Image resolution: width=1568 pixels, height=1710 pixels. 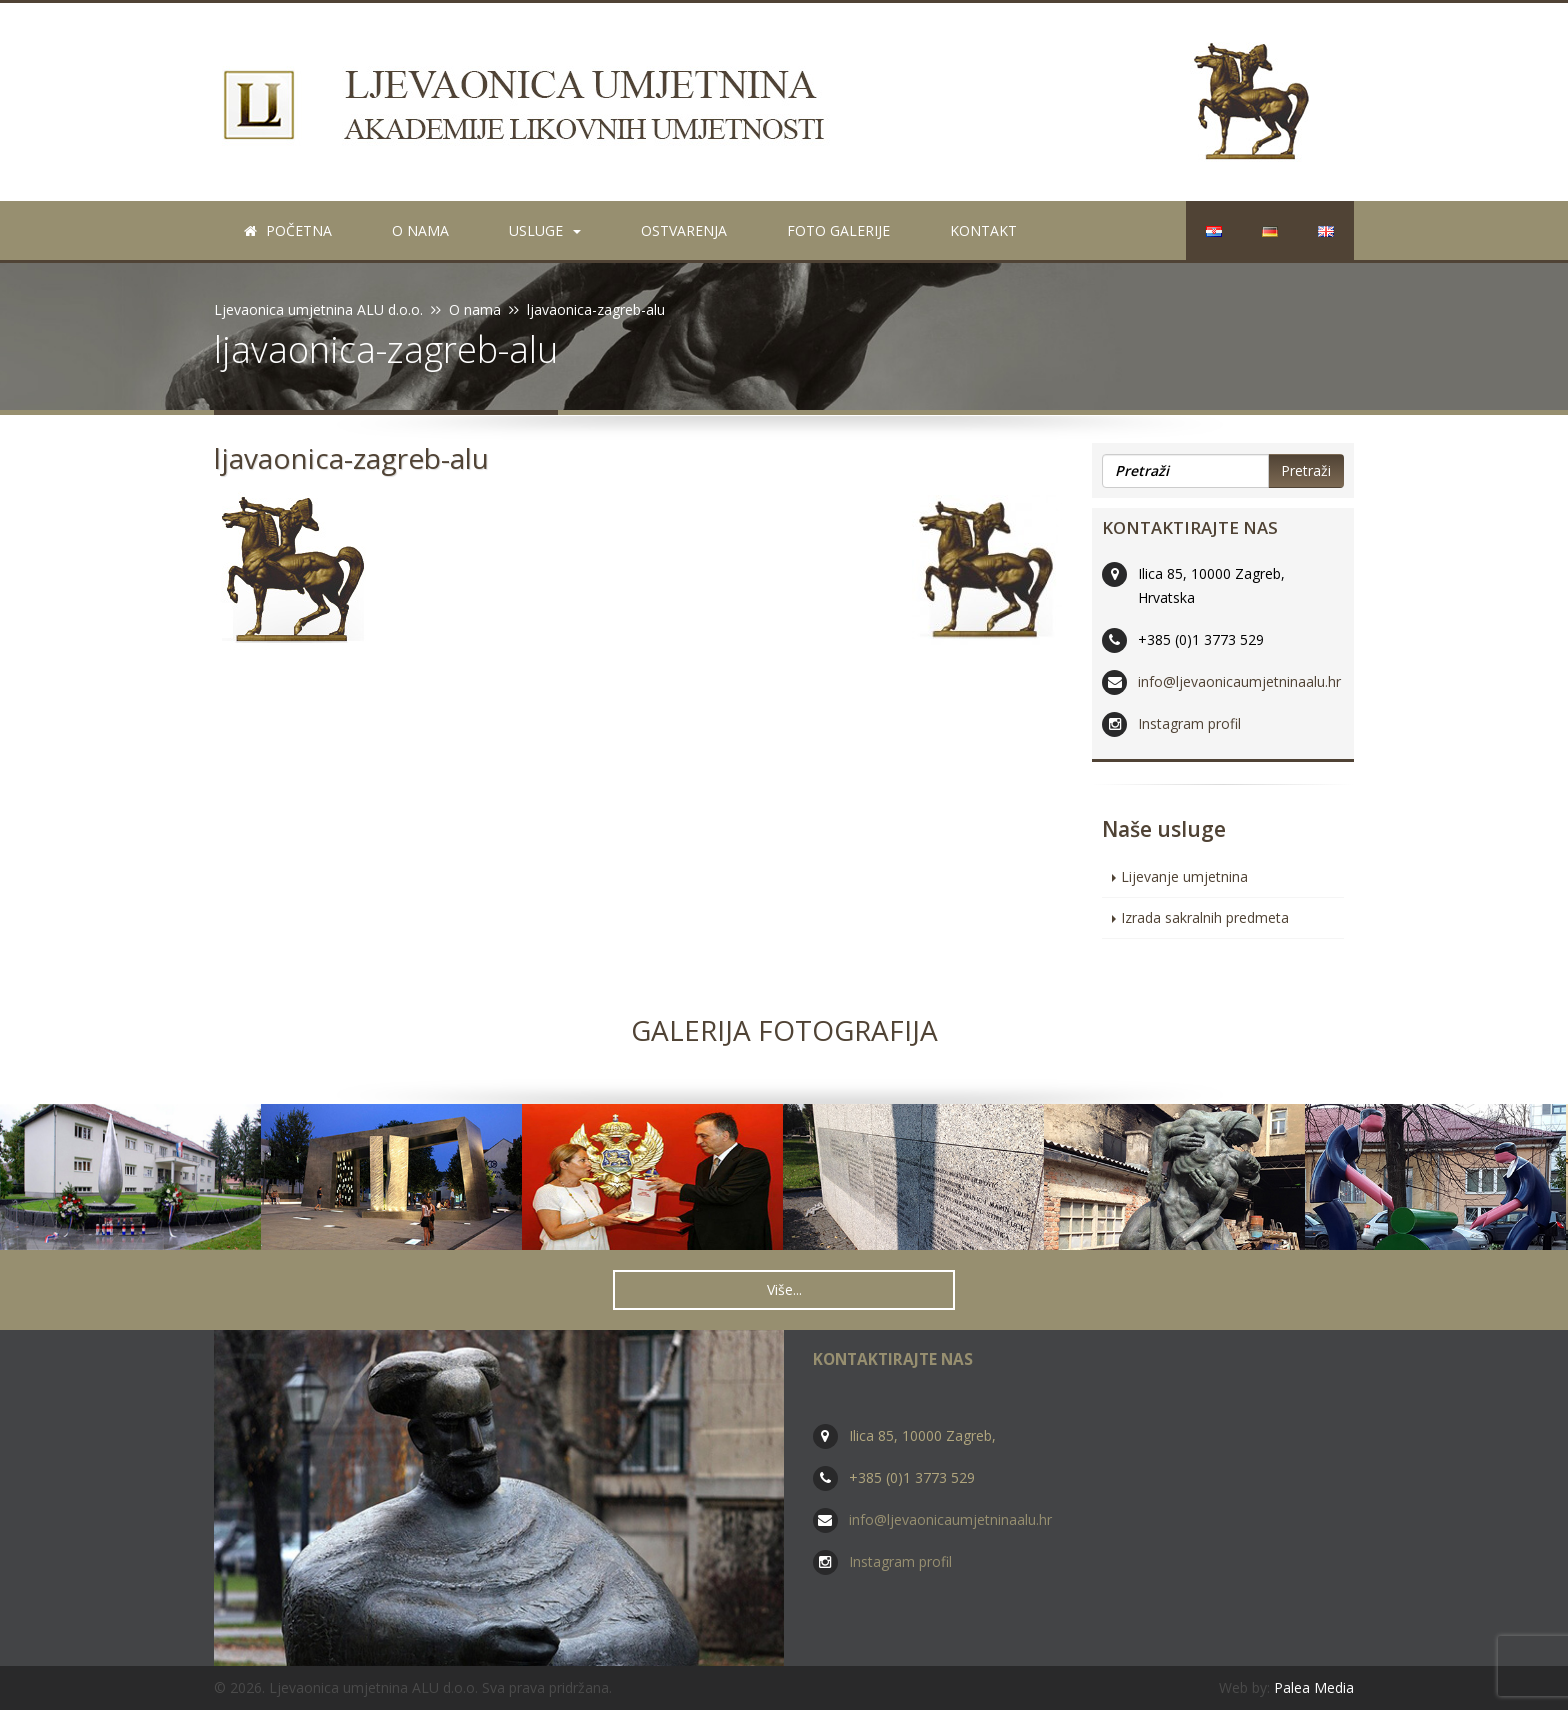 I want to click on Usluge, so click(x=545, y=230).